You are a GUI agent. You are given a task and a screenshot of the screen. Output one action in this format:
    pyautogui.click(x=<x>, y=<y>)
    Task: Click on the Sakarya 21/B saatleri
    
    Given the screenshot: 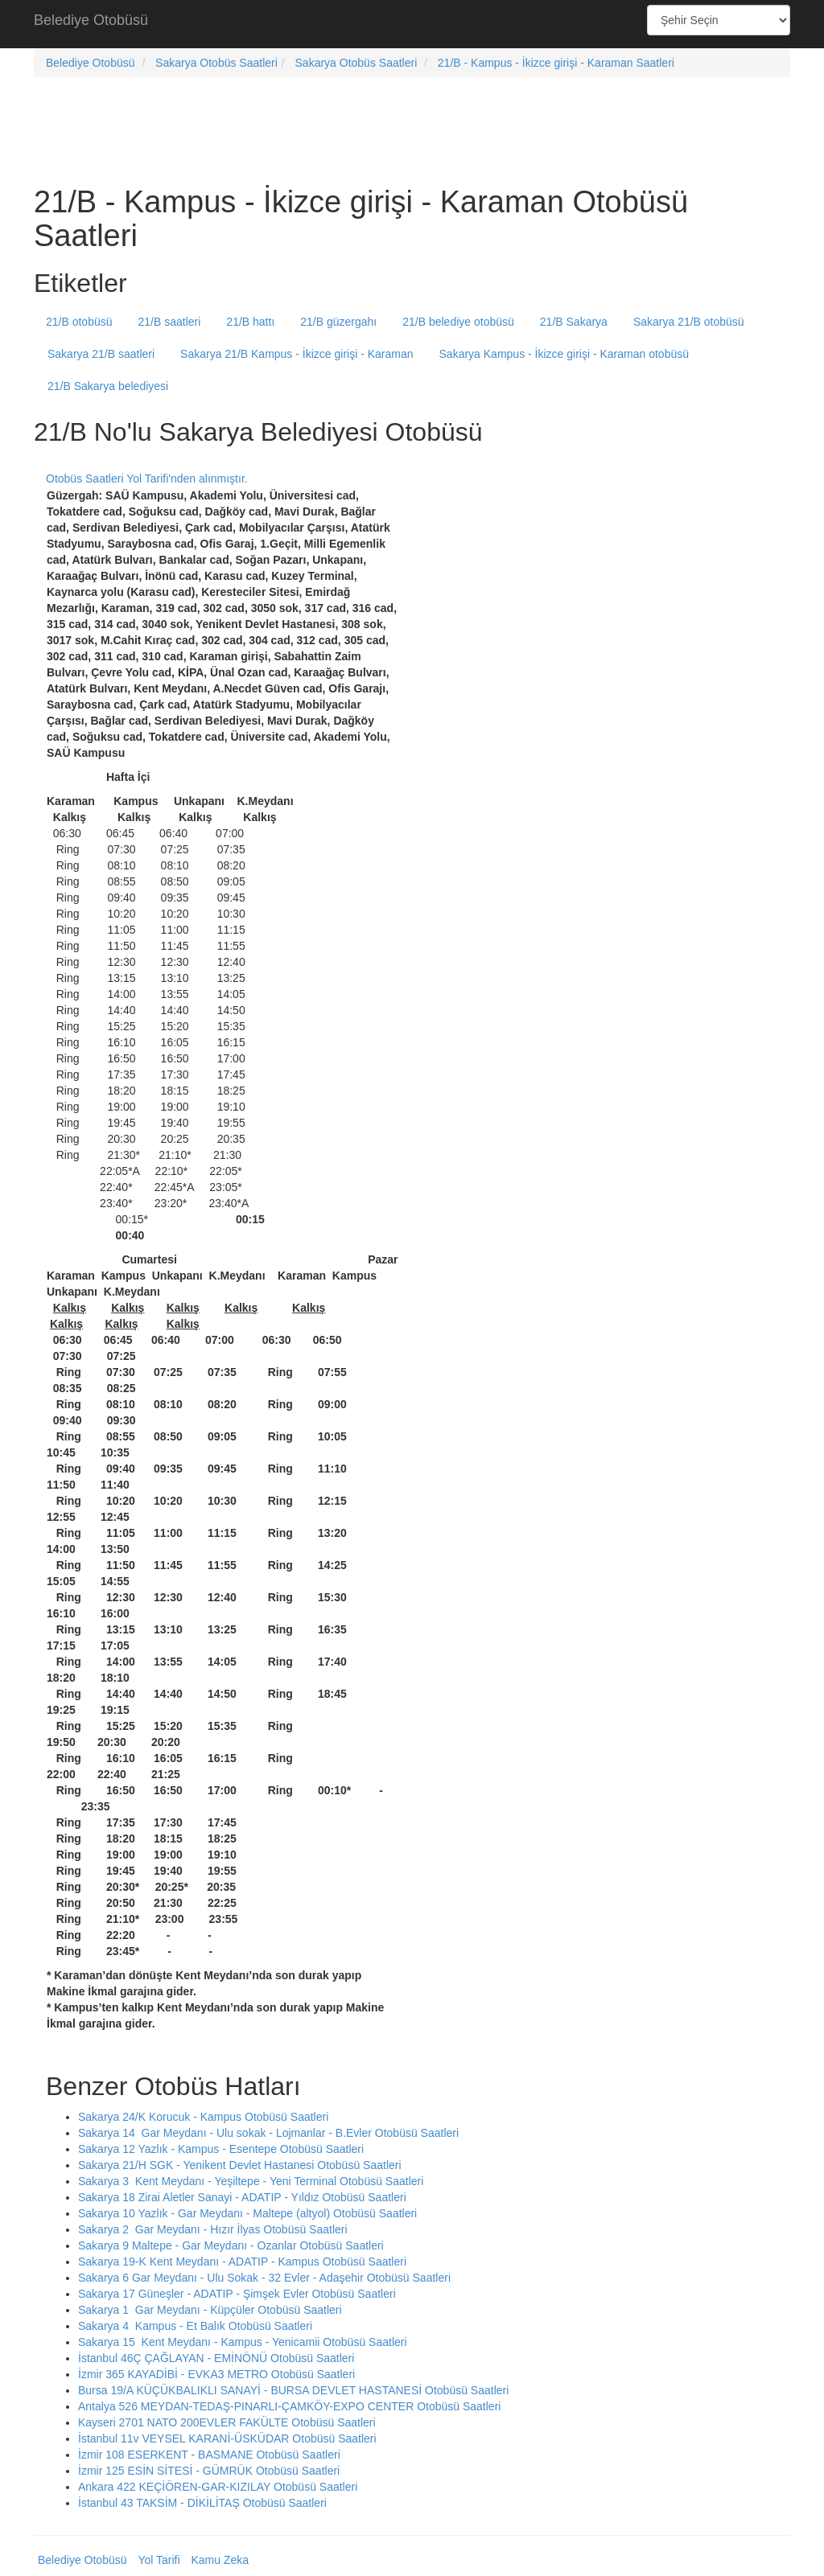 What is the action you would take?
    pyautogui.click(x=100, y=353)
    